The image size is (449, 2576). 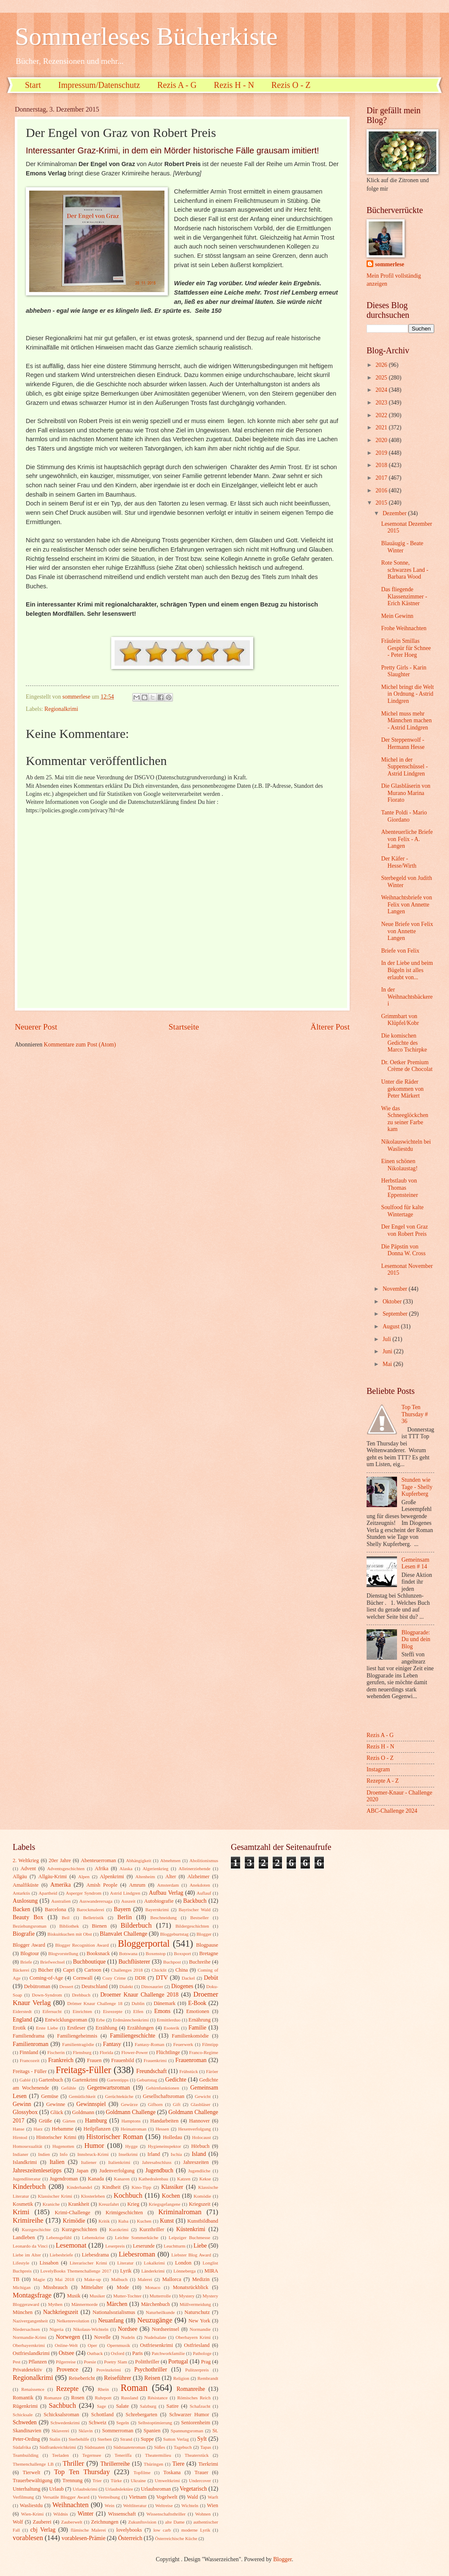 What do you see at coordinates (23, 2312) in the screenshot?
I see `München` at bounding box center [23, 2312].